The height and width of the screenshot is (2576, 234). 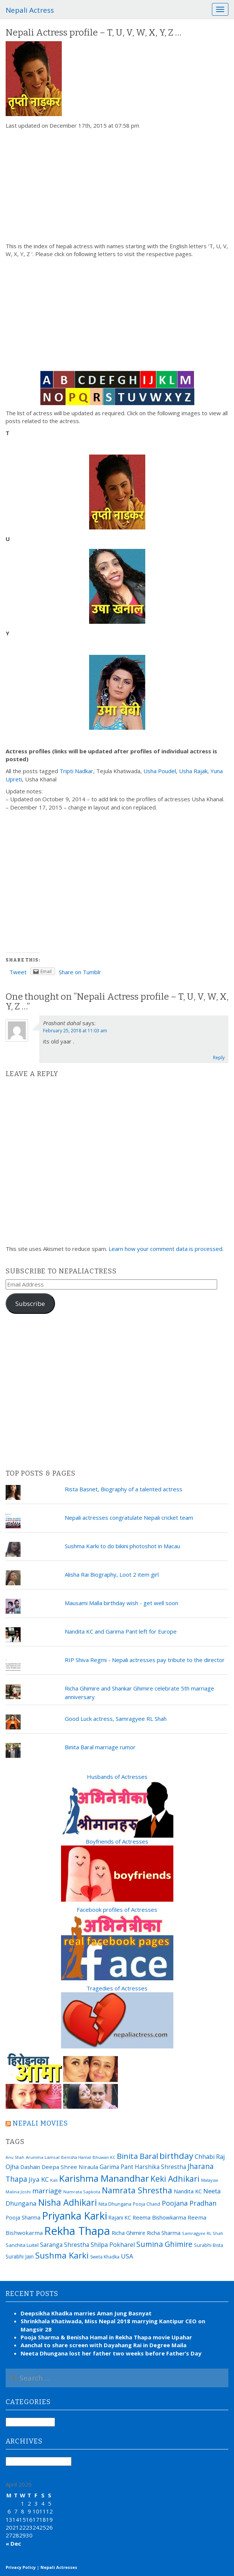 I want to click on Garima Pant [Garima Pant (26 items)], so click(x=116, y=2167).